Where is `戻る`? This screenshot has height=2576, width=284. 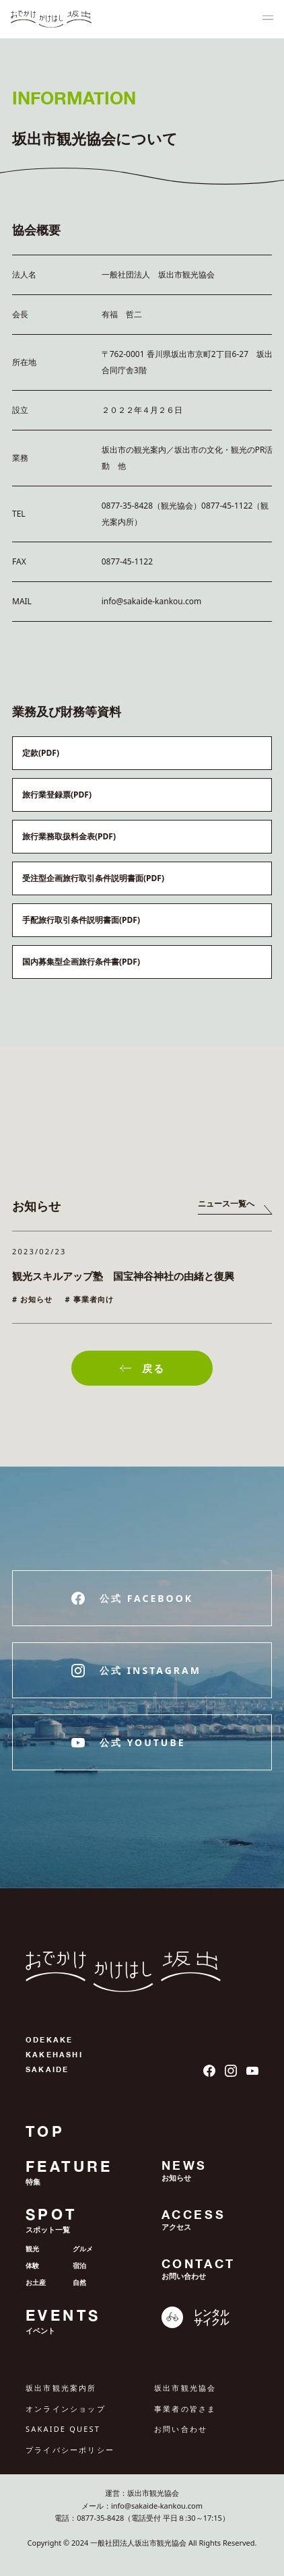 戻る is located at coordinates (142, 1368).